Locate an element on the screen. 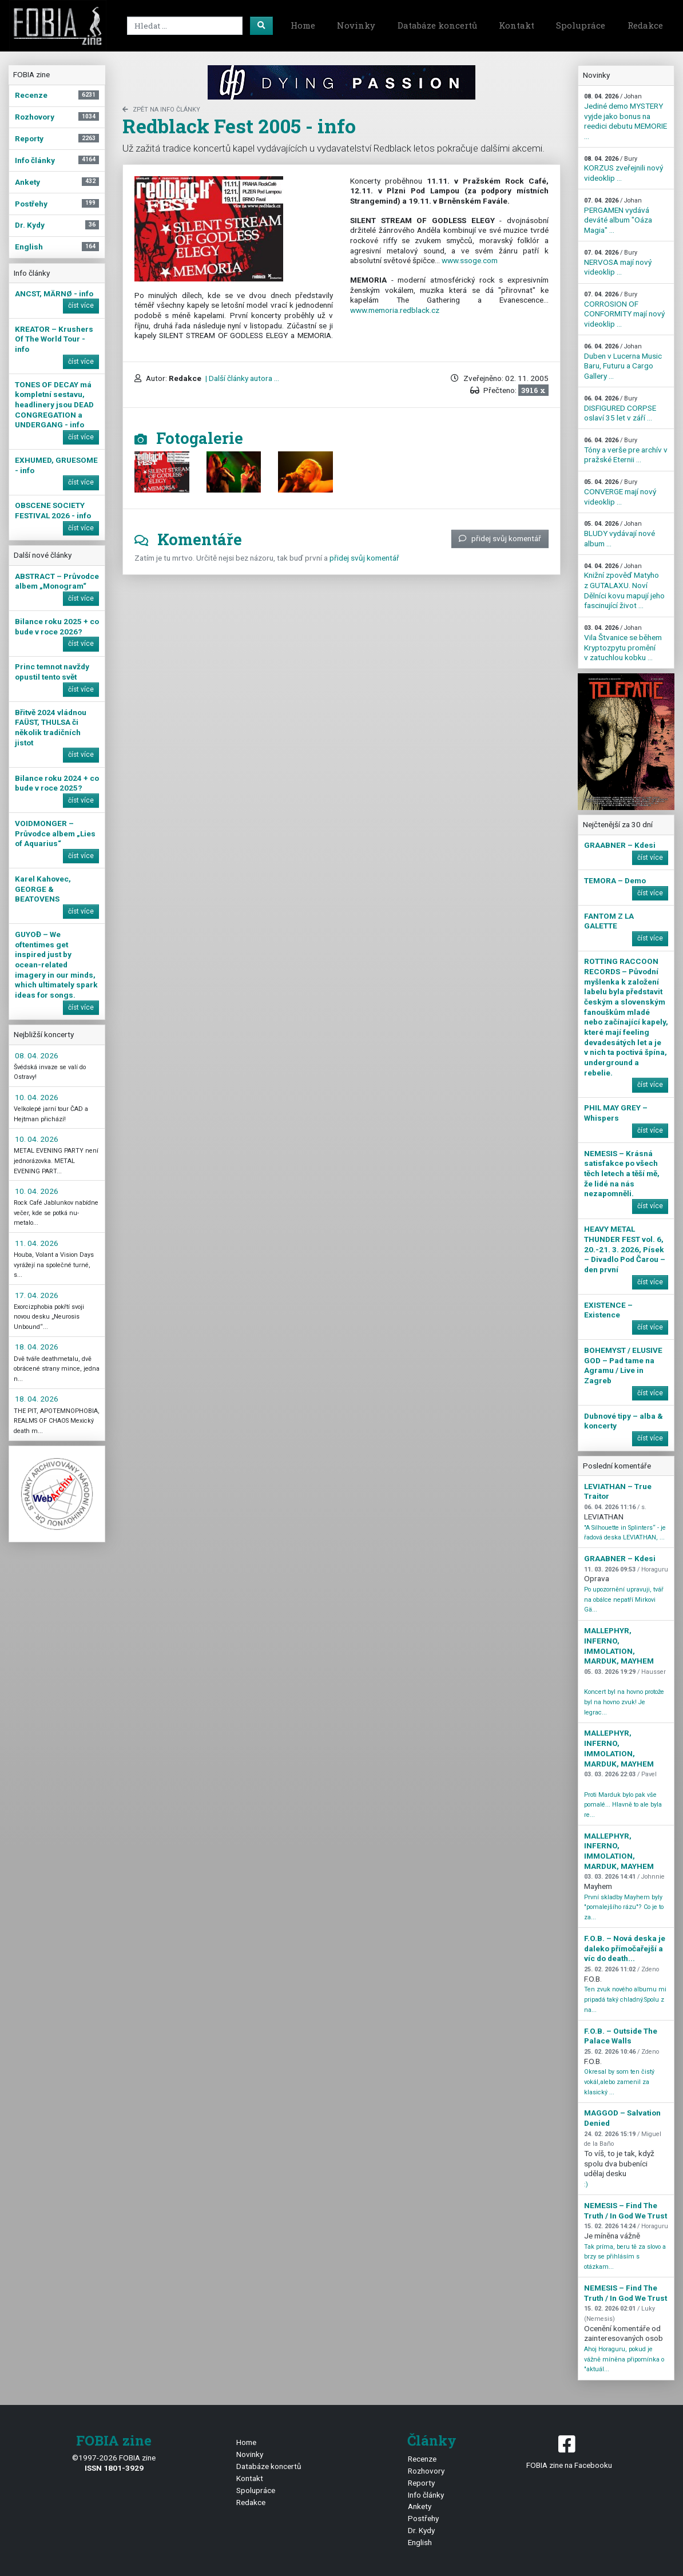 The width and height of the screenshot is (683, 2576). Knižní zpověď Matyho z GUTALAXU. Noví Dělníci kovu mapují jeho fascinující život ... is located at coordinates (624, 586).